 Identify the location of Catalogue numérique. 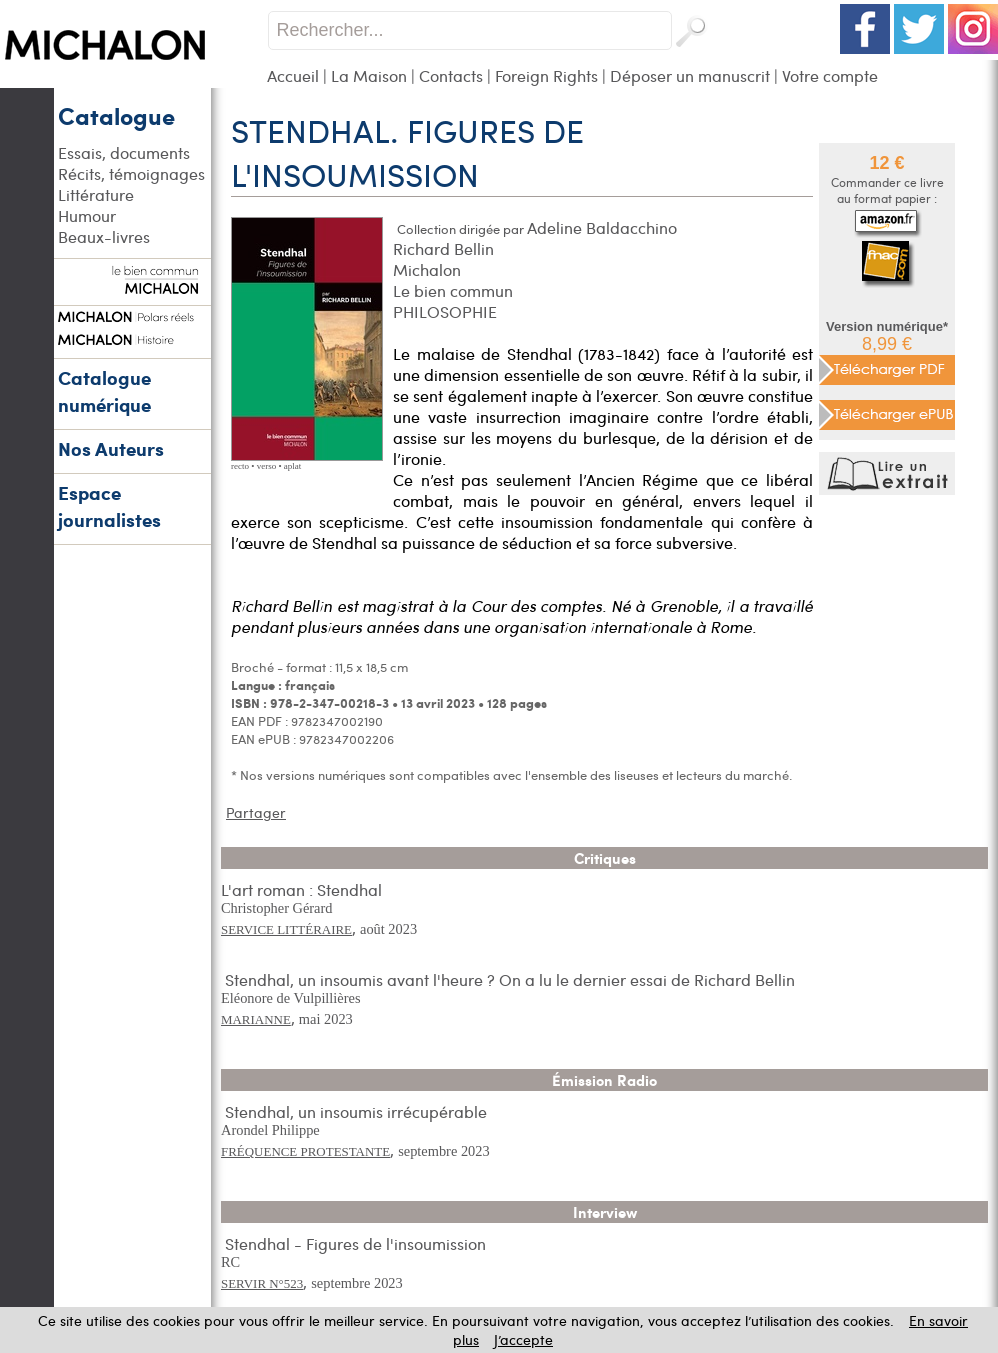
(104, 391).